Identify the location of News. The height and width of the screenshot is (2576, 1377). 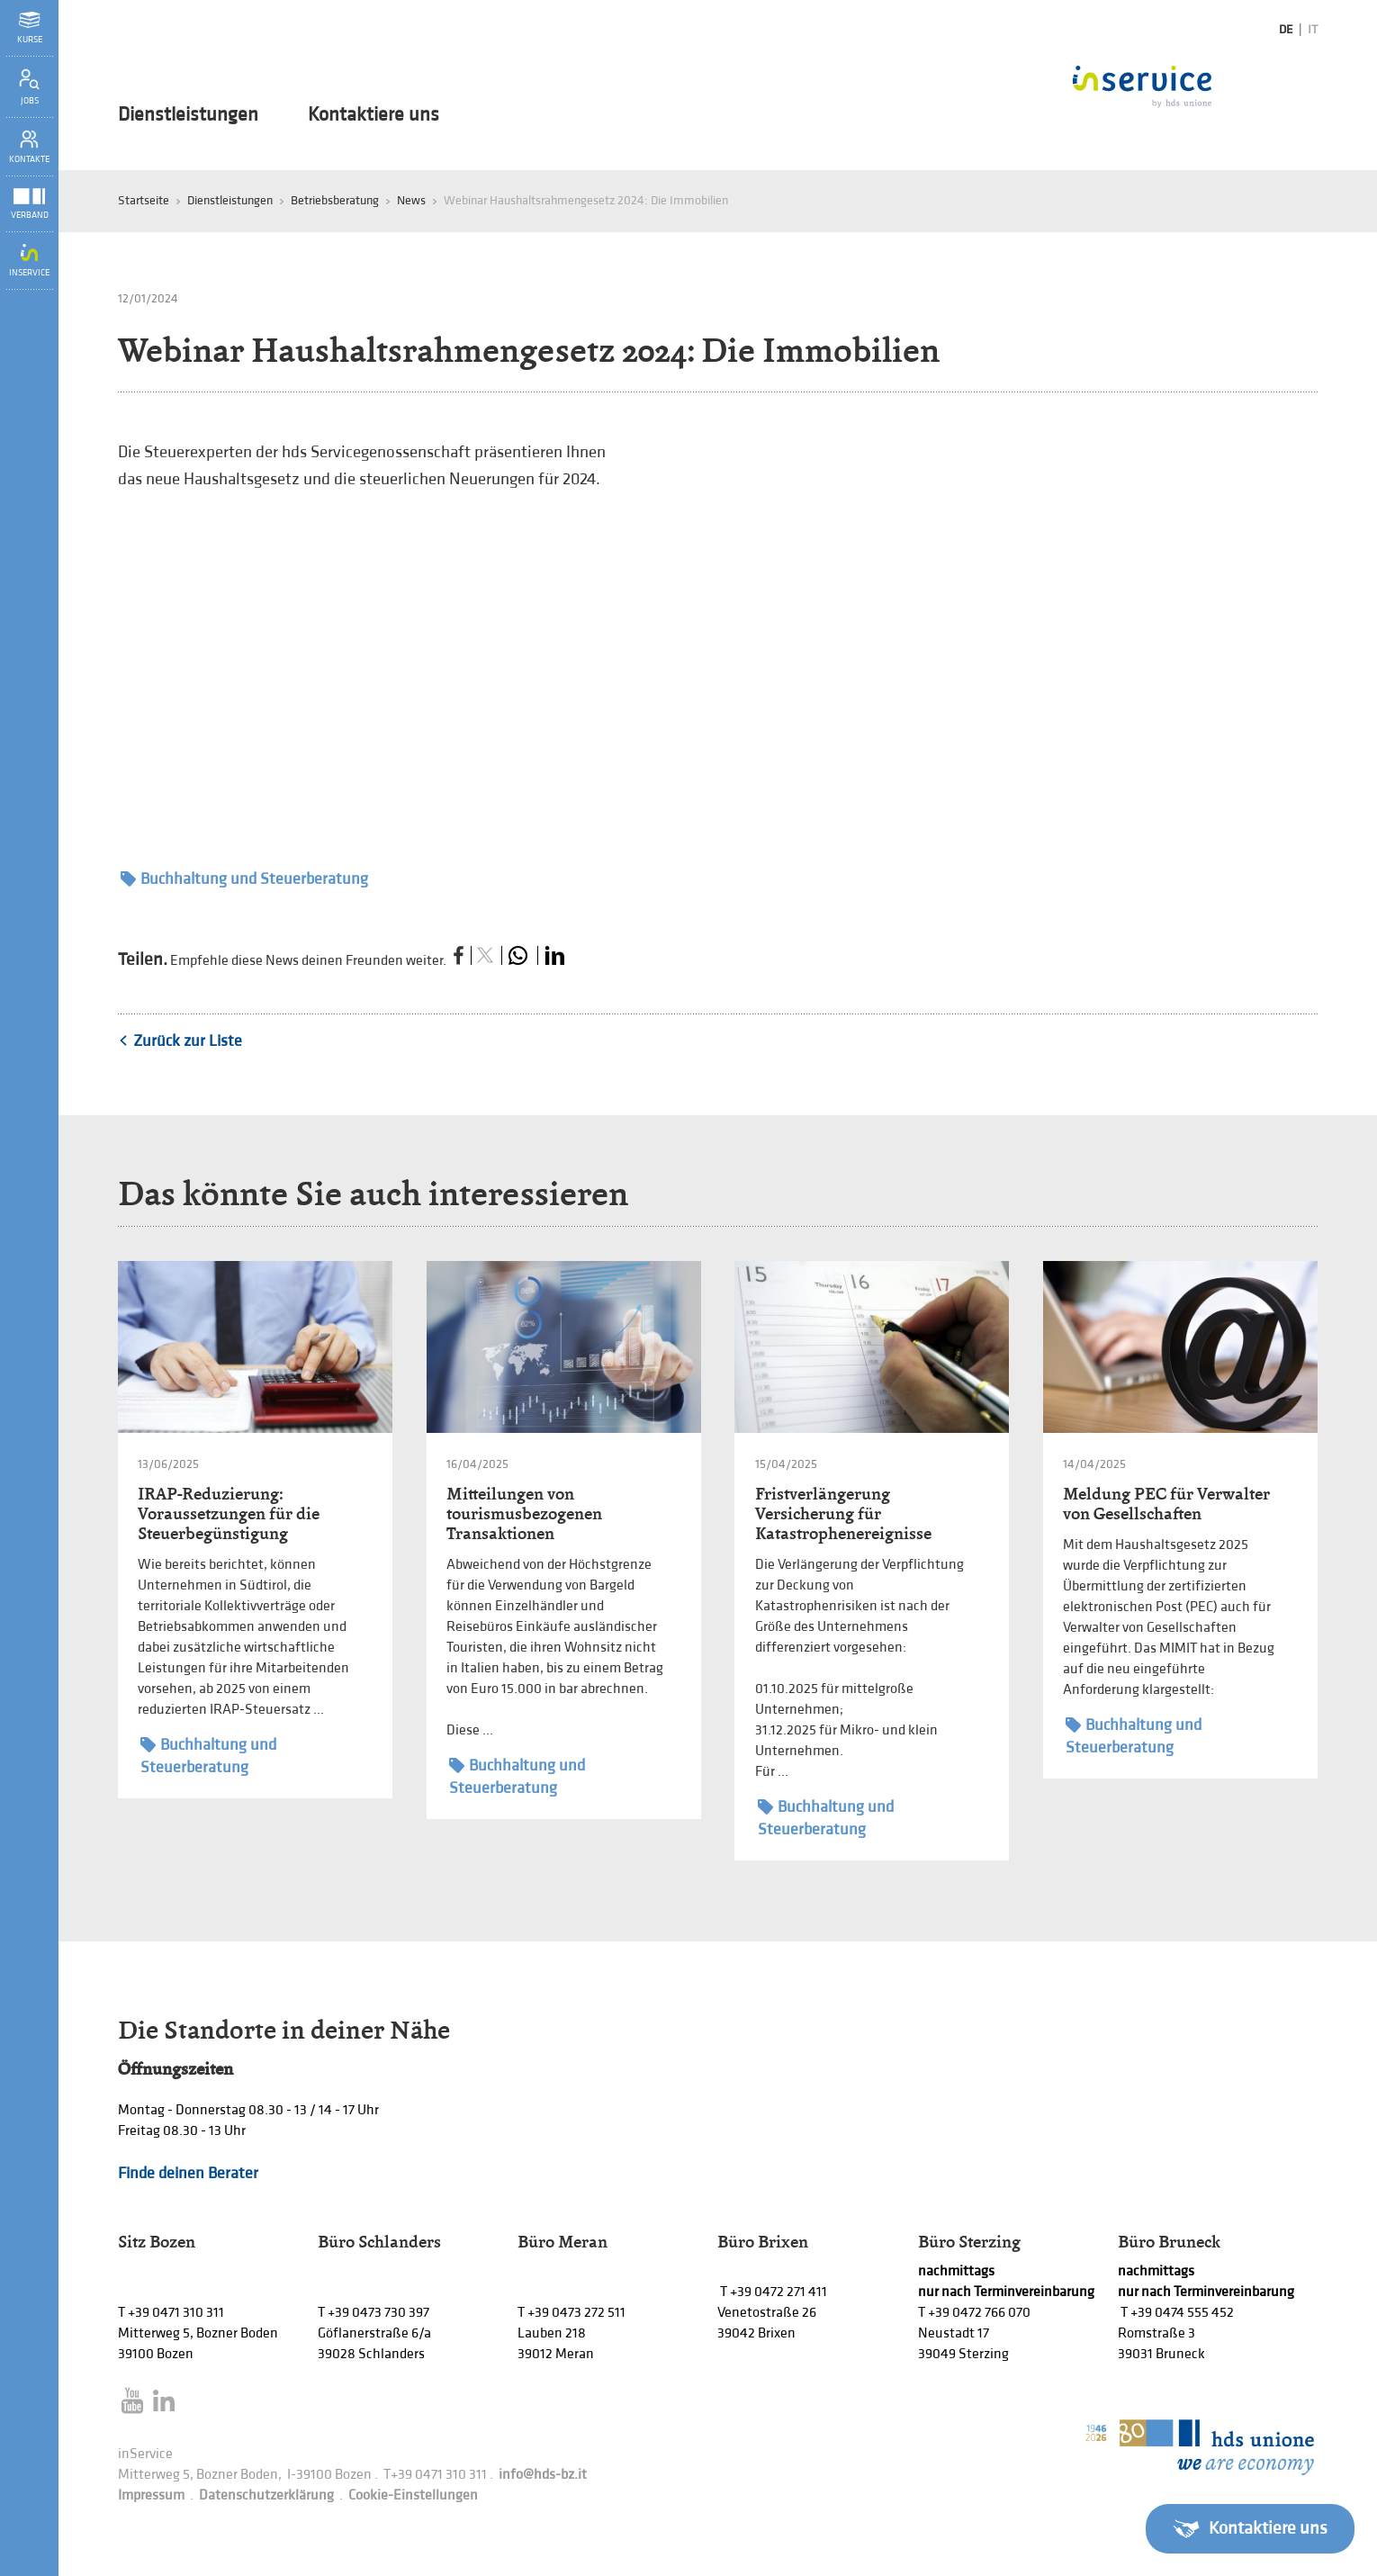
(411, 200).